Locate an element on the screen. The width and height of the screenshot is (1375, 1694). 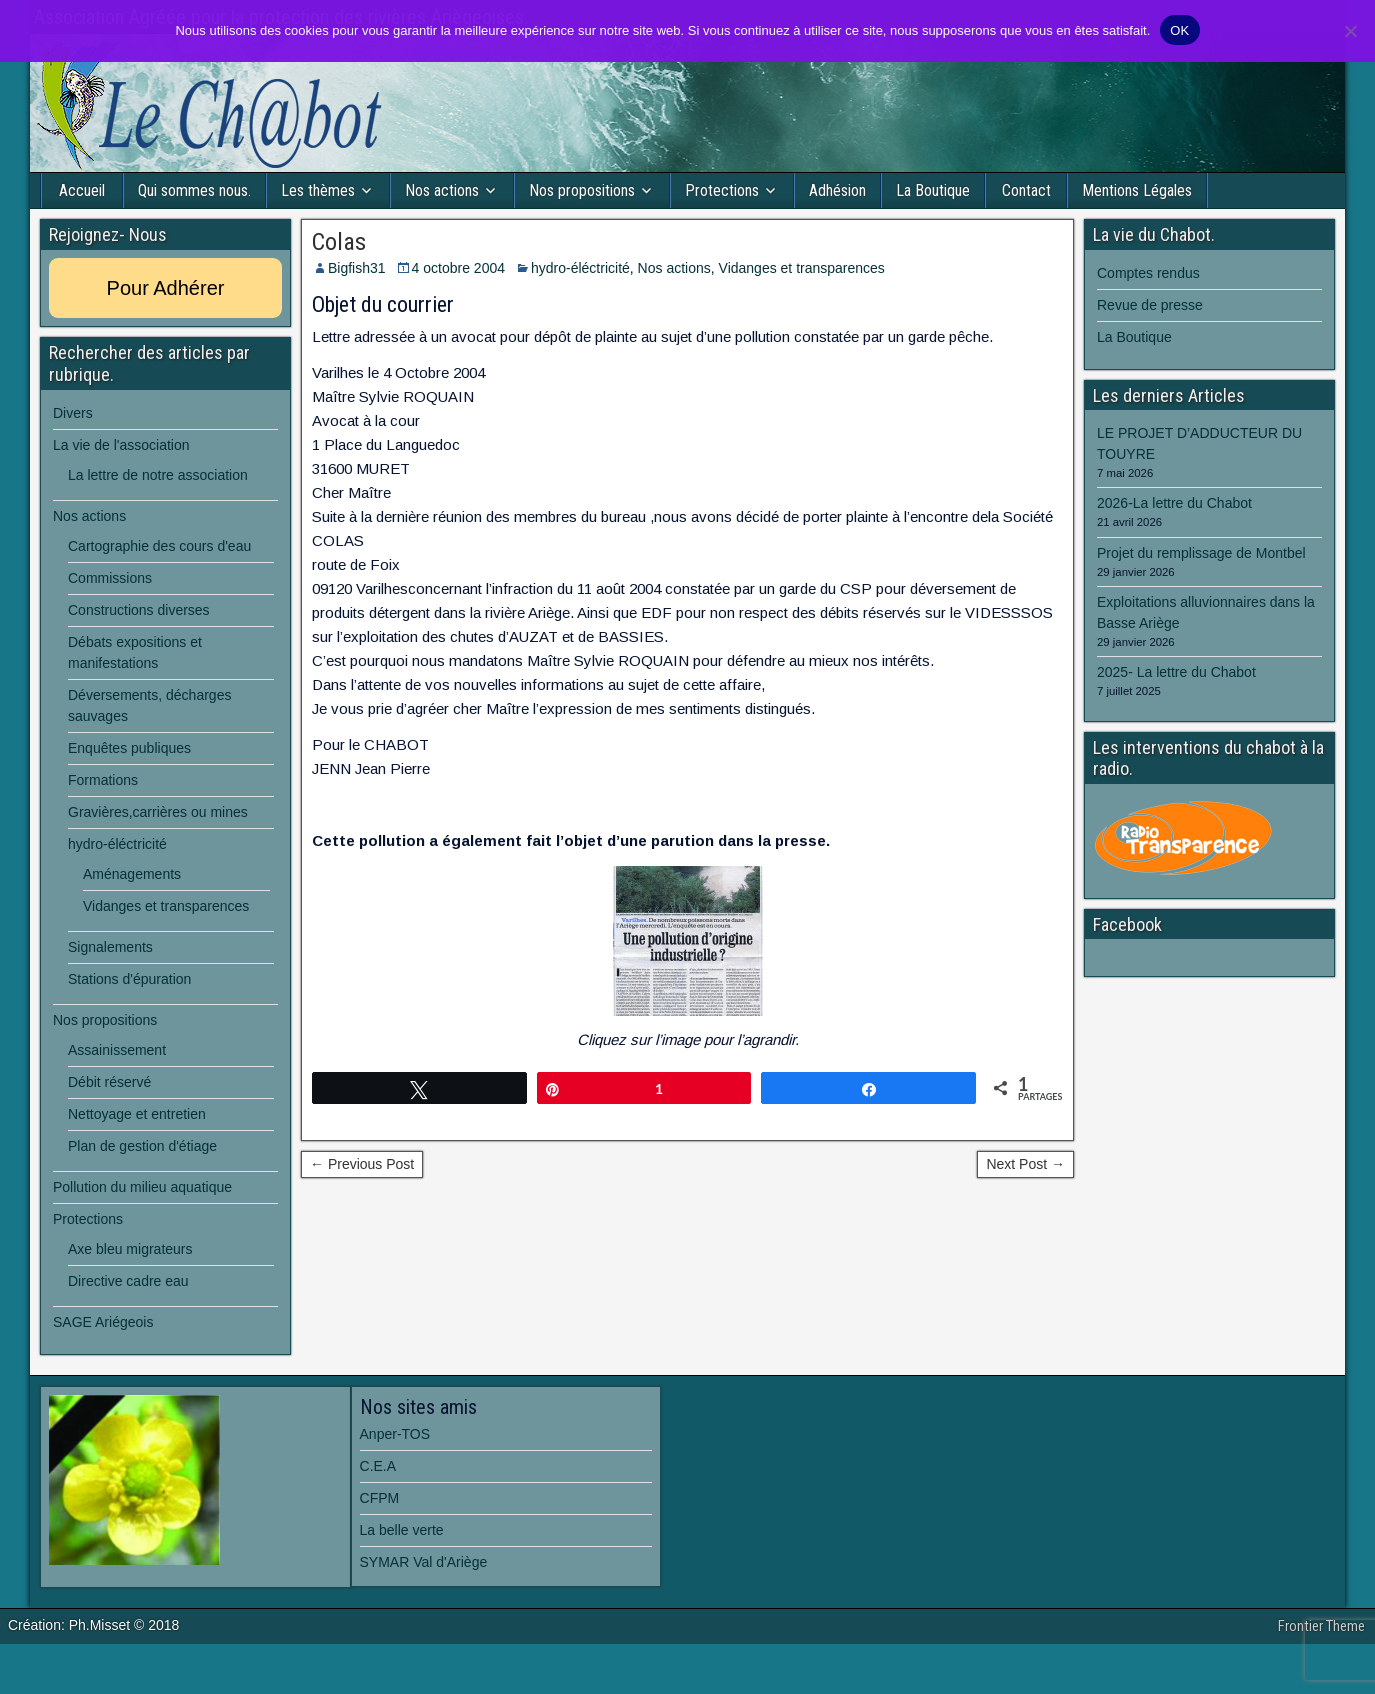
C.E.A is located at coordinates (378, 1466).